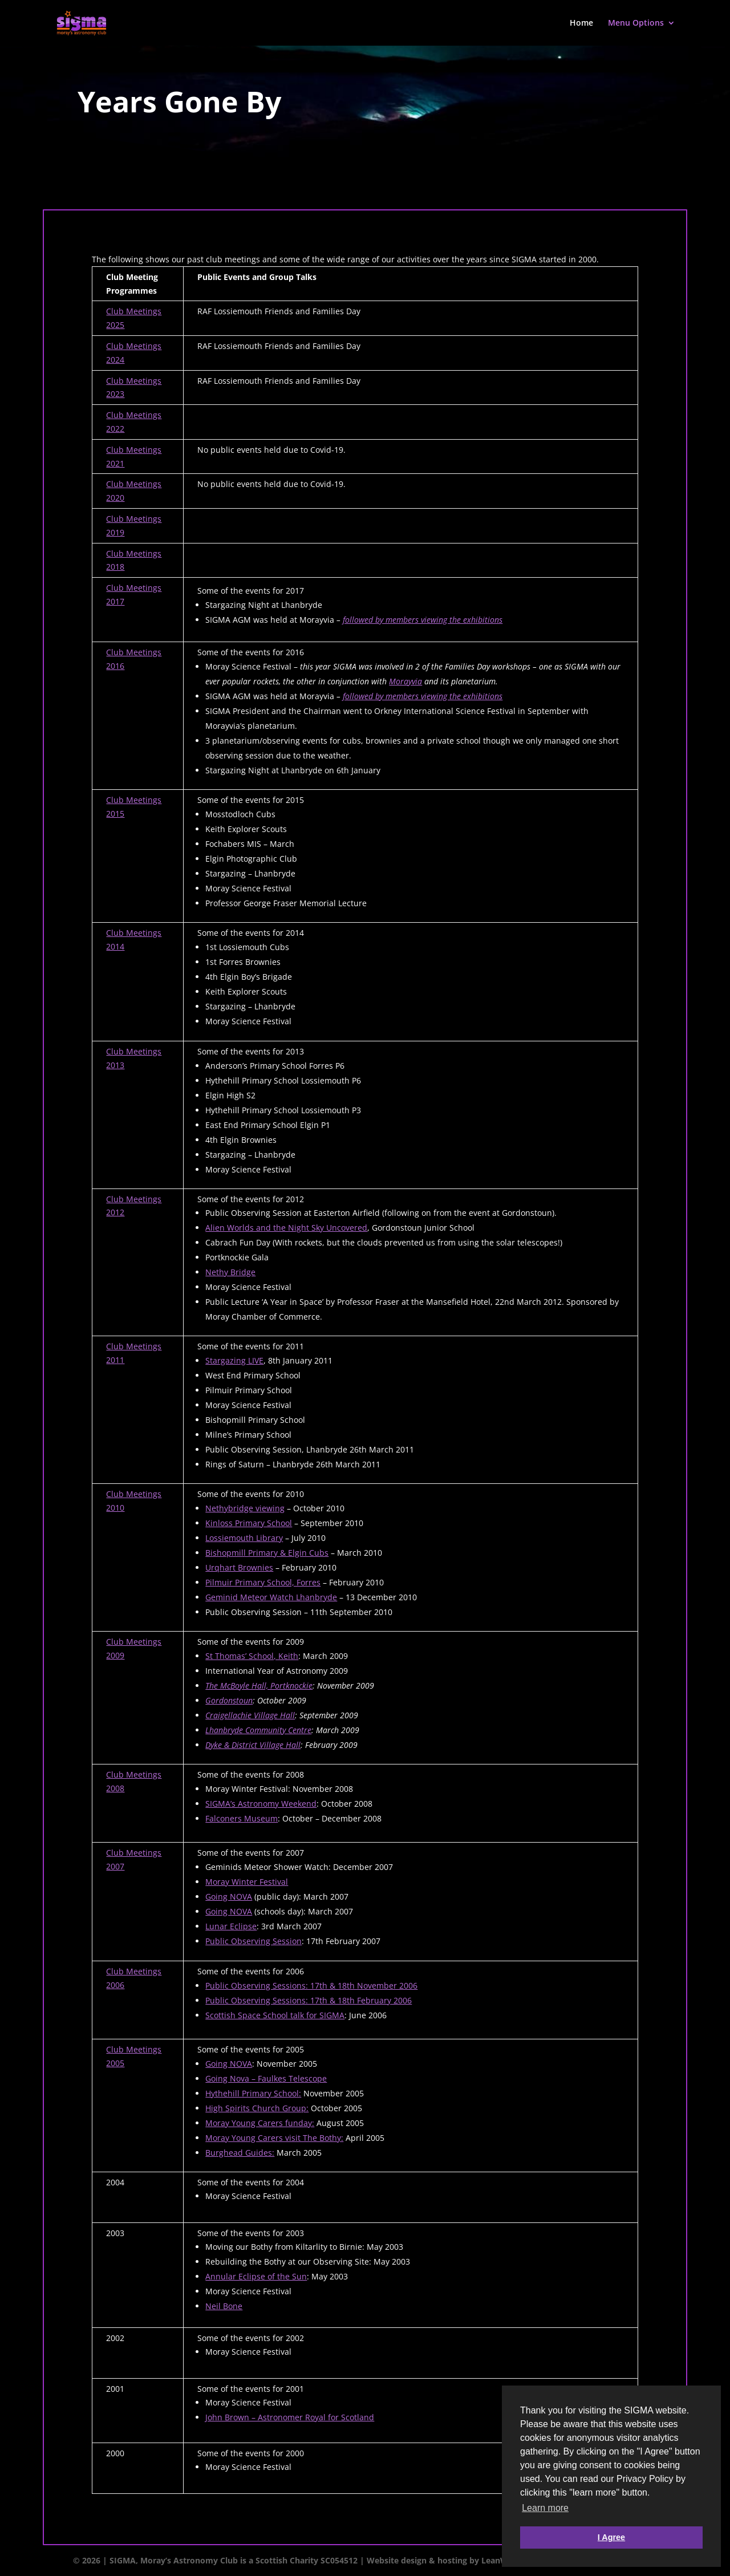 The image size is (730, 2576). Describe the element at coordinates (308, 2000) in the screenshot. I see `Public Observing Sessions: 17th & 18th February 2006` at that location.